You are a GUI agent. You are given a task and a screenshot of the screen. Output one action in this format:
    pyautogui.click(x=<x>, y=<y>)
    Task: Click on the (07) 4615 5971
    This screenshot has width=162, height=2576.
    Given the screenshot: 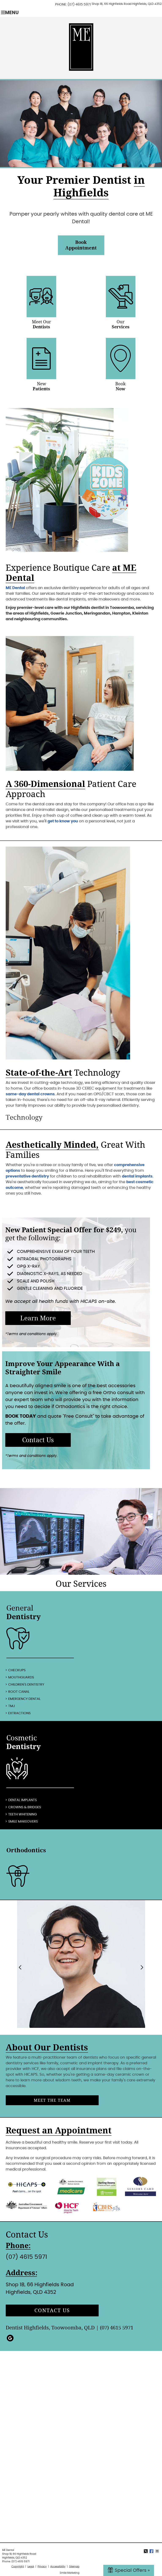 What is the action you would take?
    pyautogui.click(x=79, y=4)
    